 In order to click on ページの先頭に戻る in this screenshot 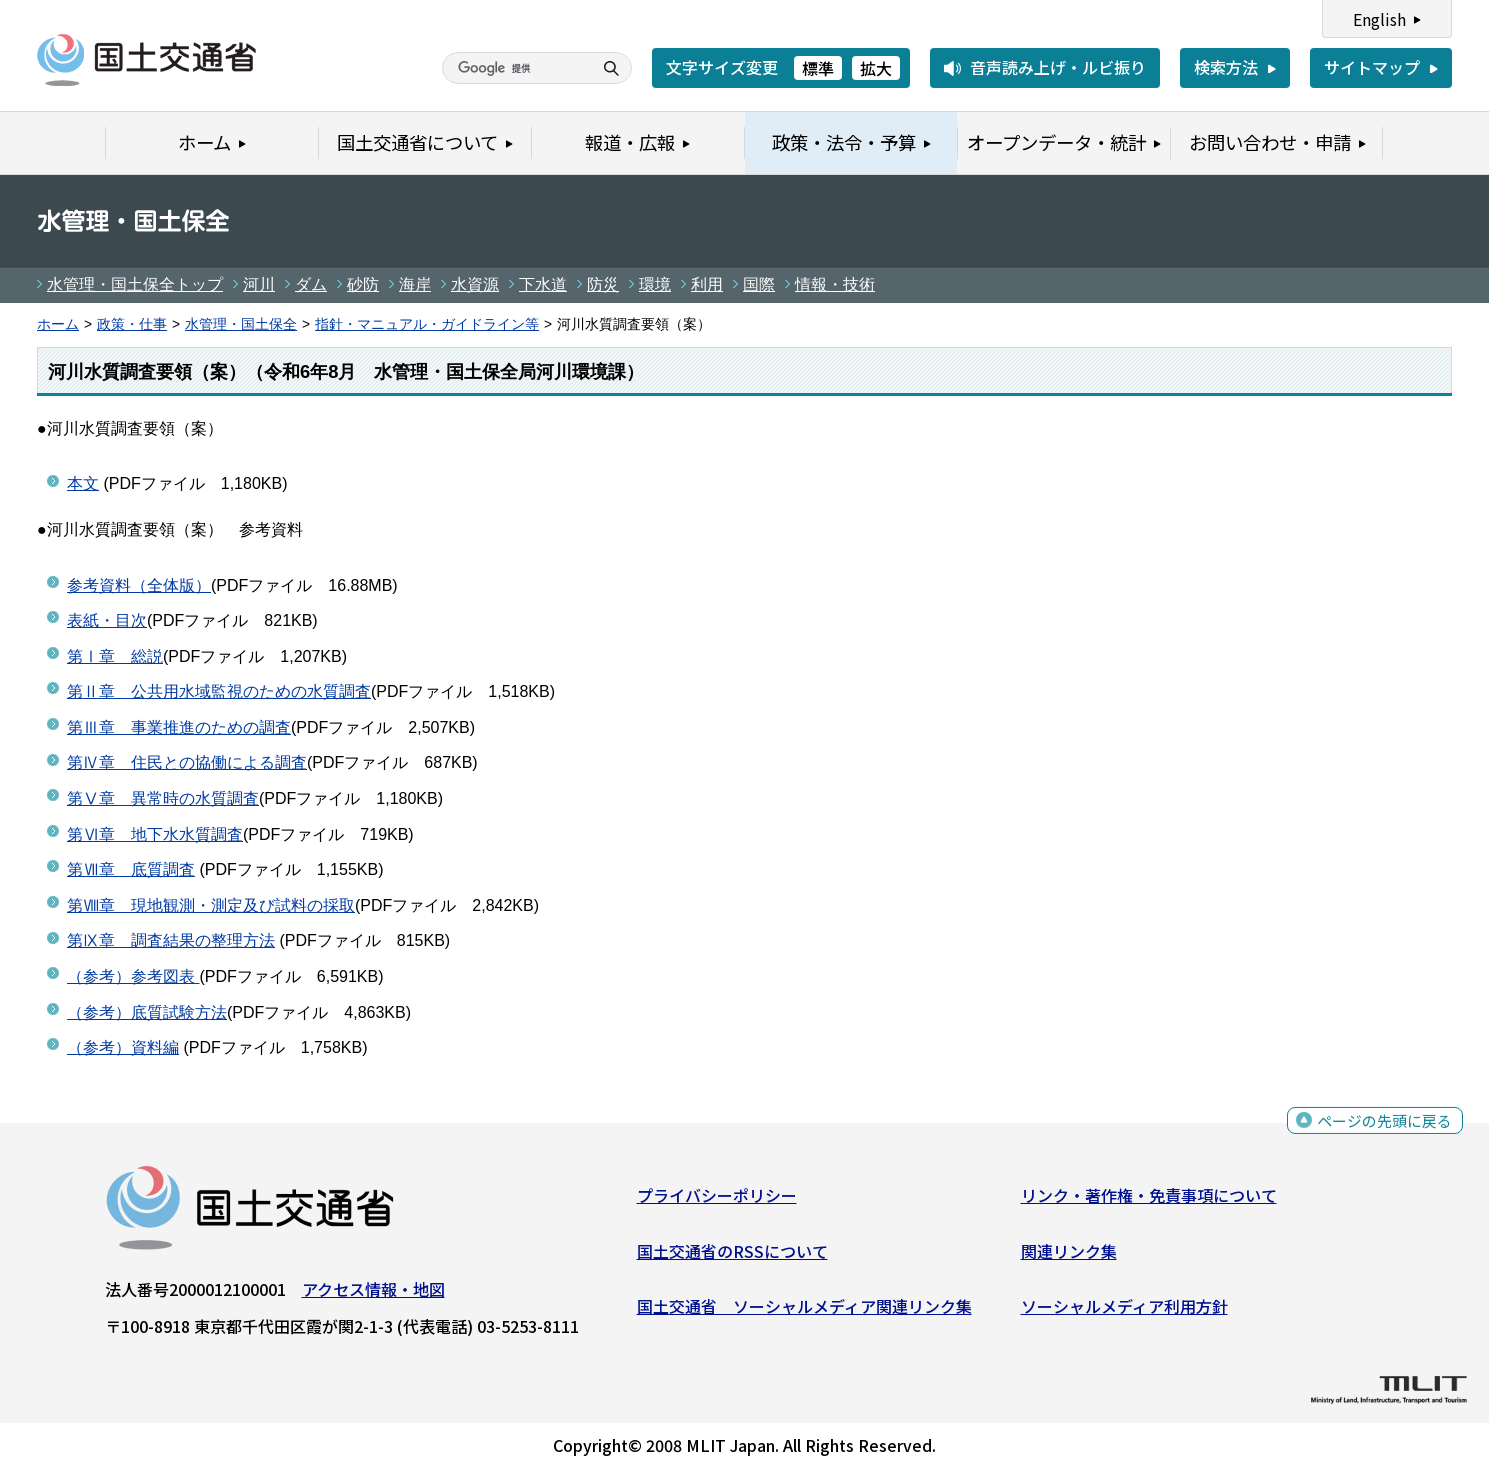, I will do `click(1381, 1127)`.